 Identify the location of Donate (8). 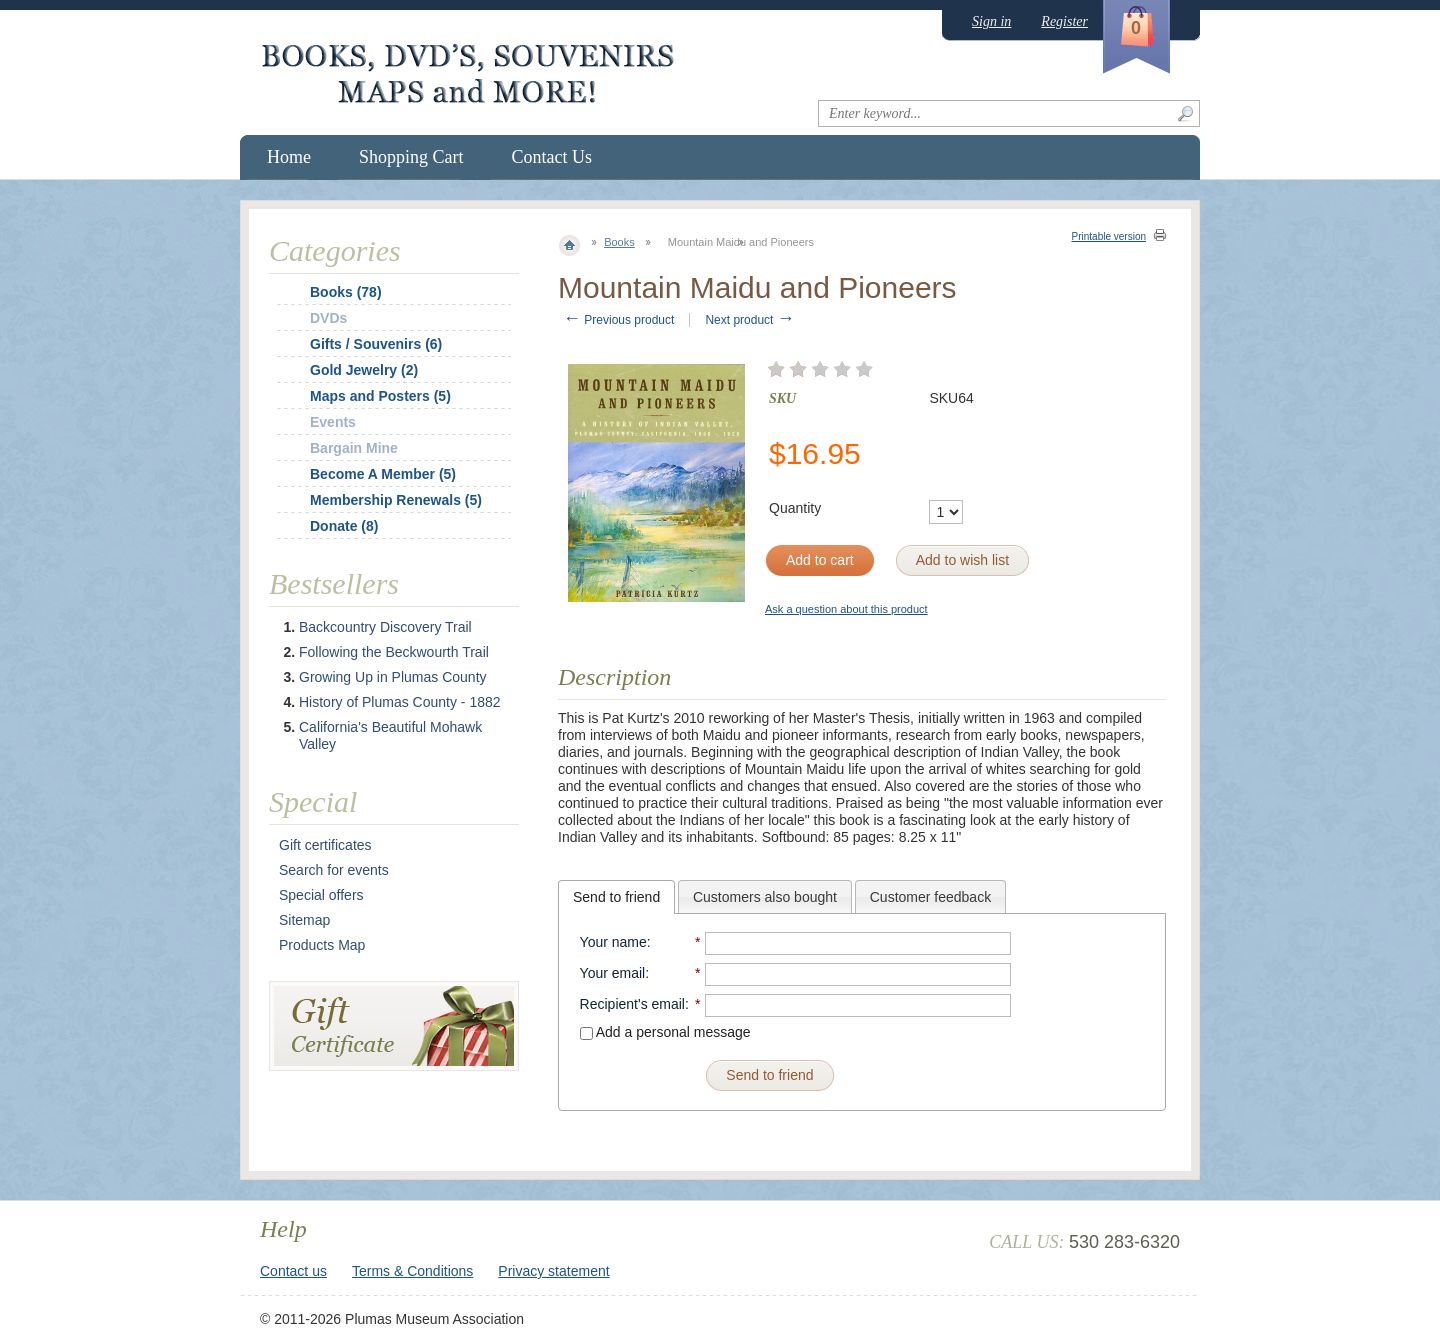
(344, 526).